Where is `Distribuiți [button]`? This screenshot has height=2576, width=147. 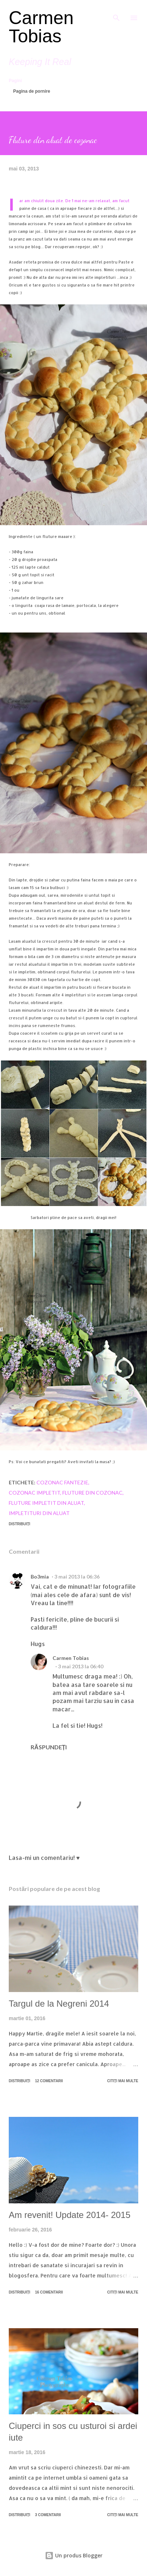
Distribuiți [button] is located at coordinates (19, 1524).